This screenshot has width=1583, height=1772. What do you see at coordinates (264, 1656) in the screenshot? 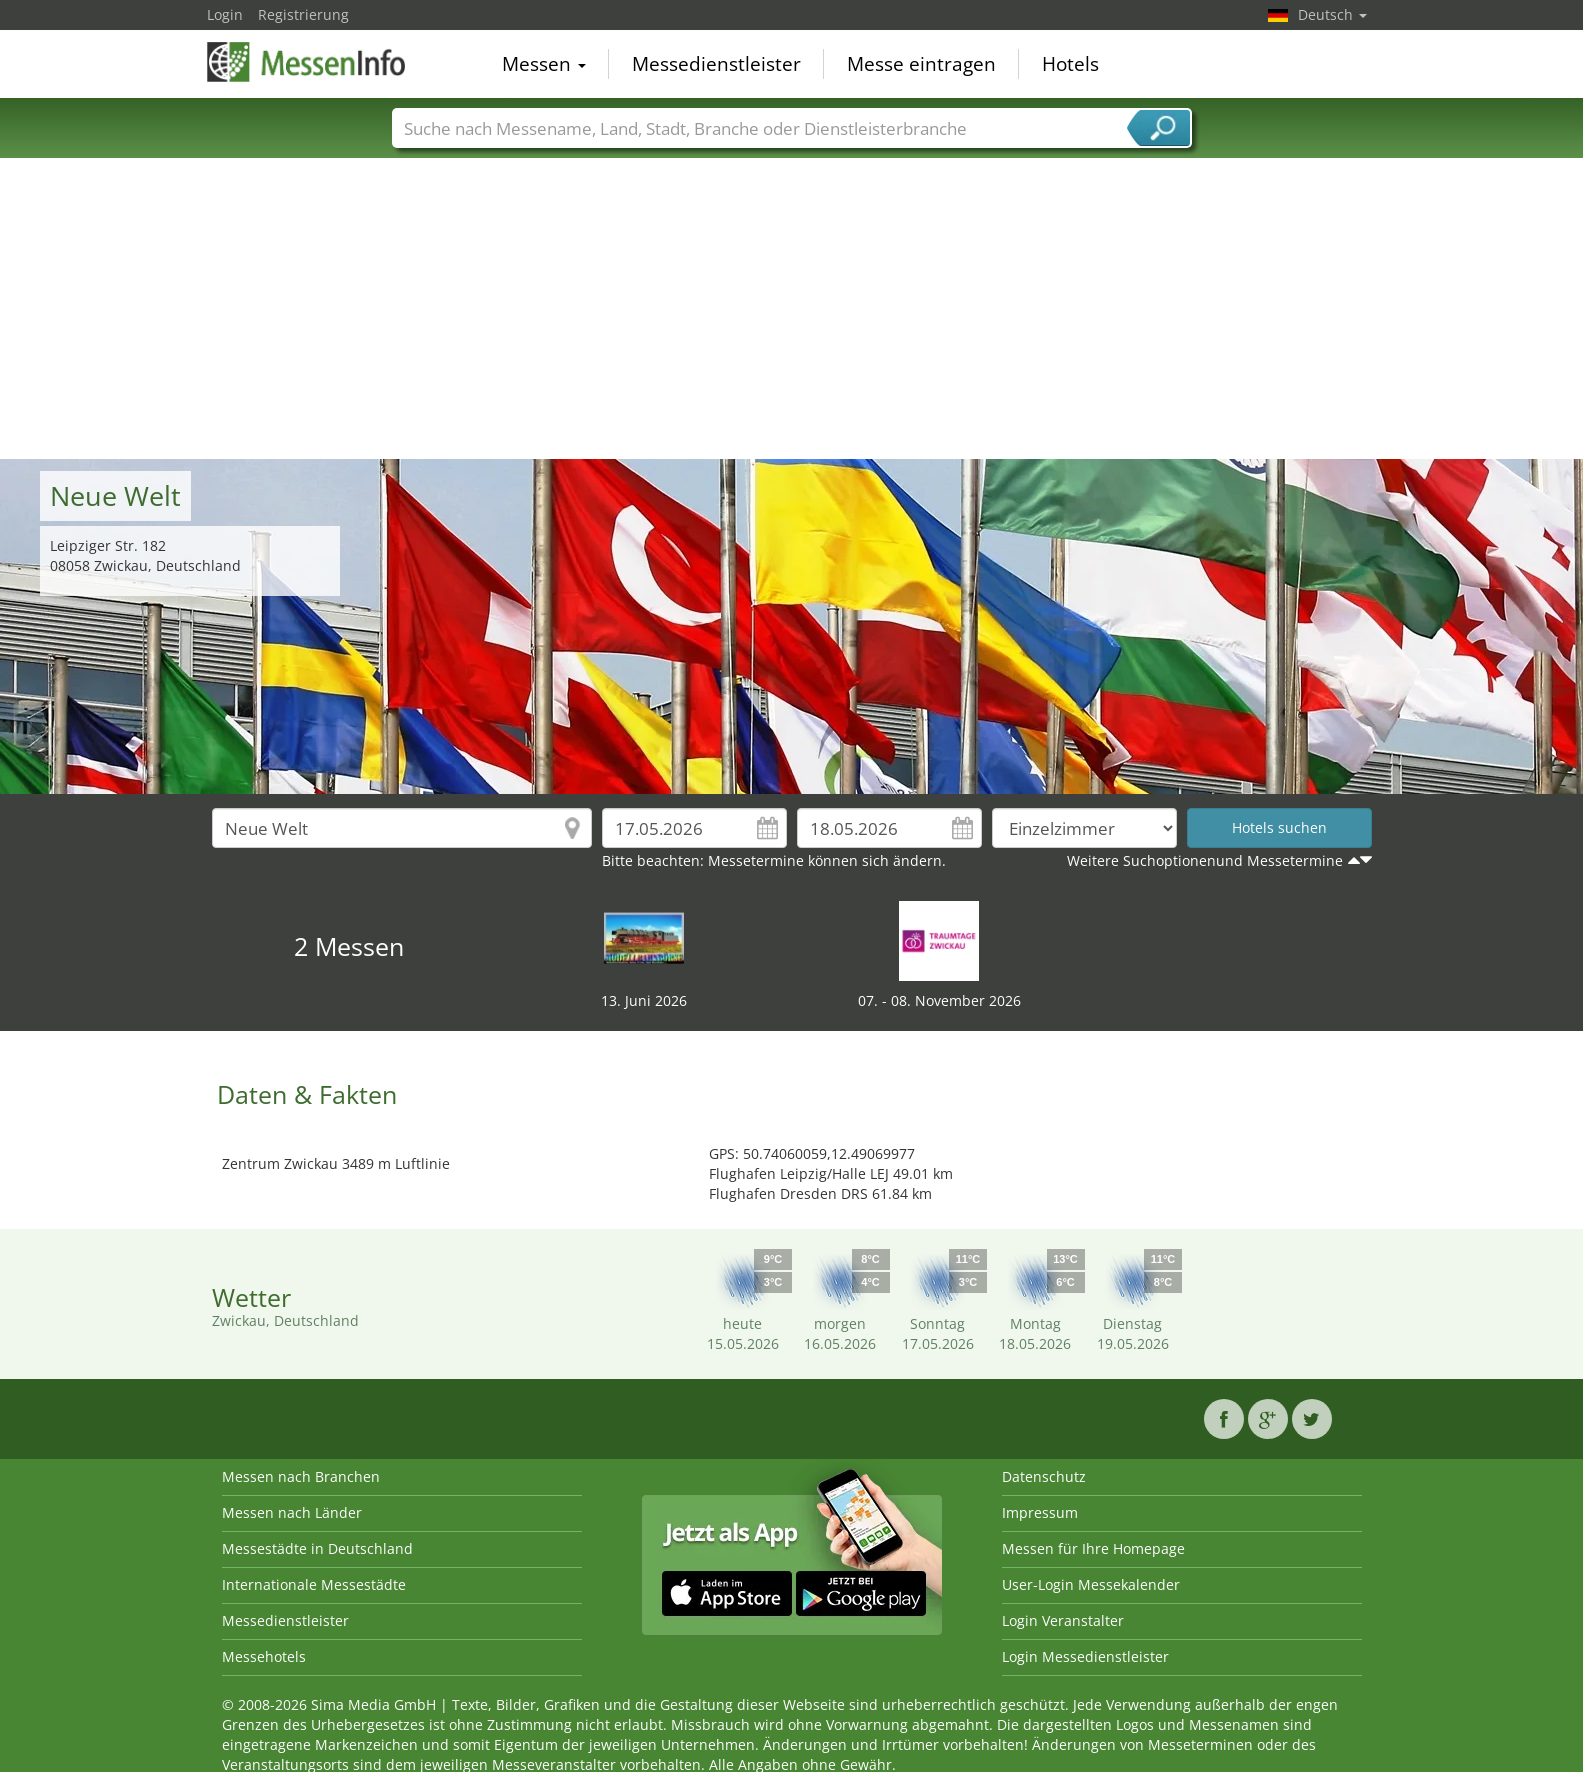
I see `Messehotels` at bounding box center [264, 1656].